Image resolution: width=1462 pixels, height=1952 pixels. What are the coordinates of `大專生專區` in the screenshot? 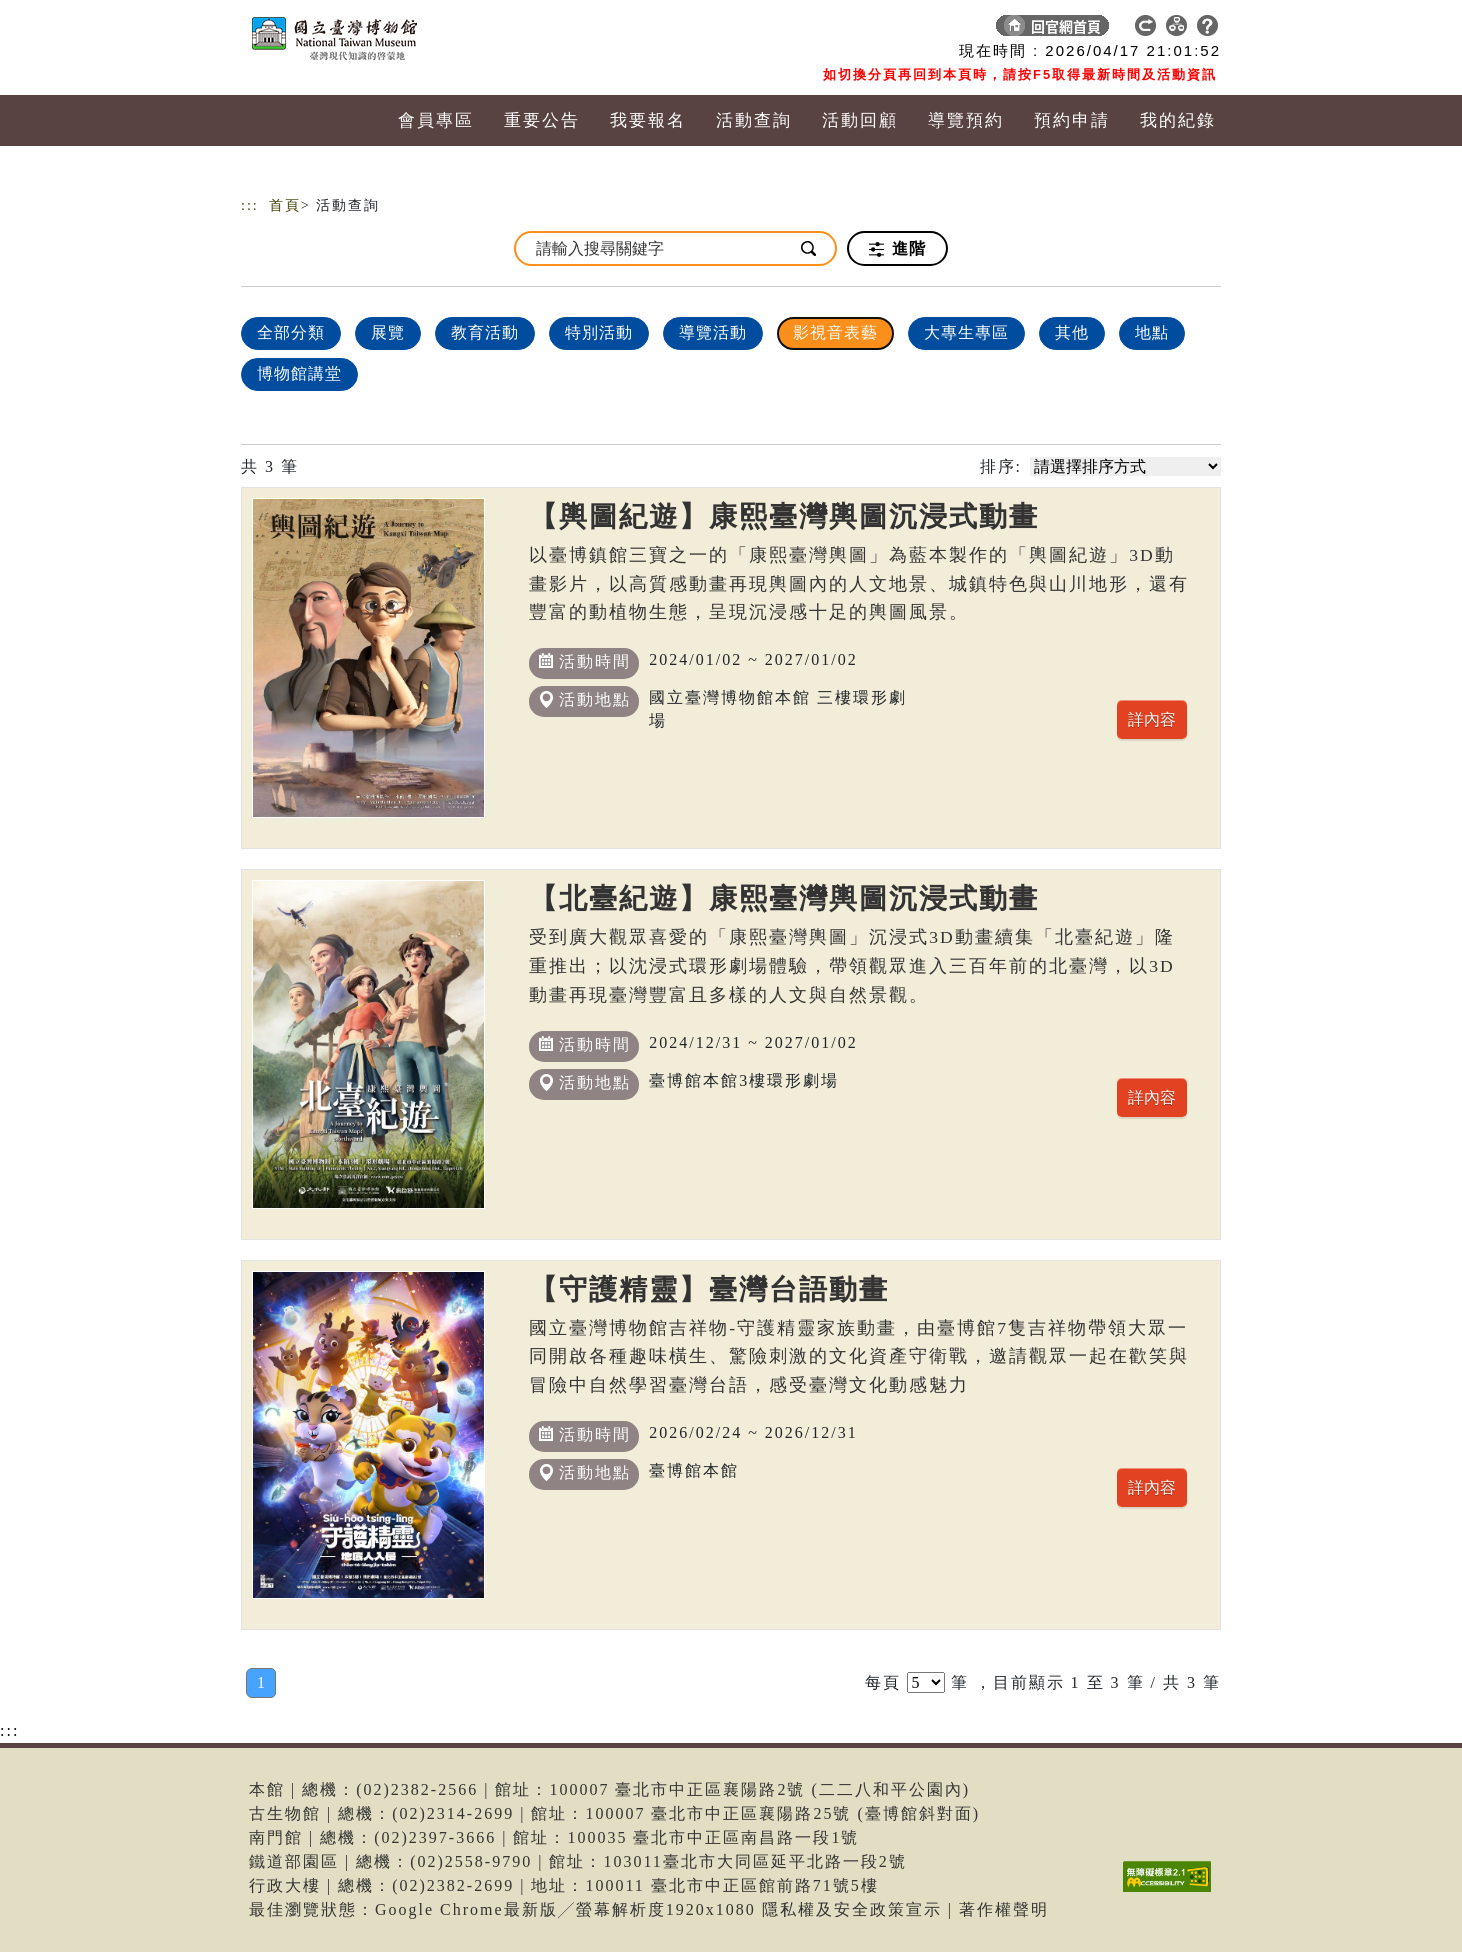 It's located at (966, 332).